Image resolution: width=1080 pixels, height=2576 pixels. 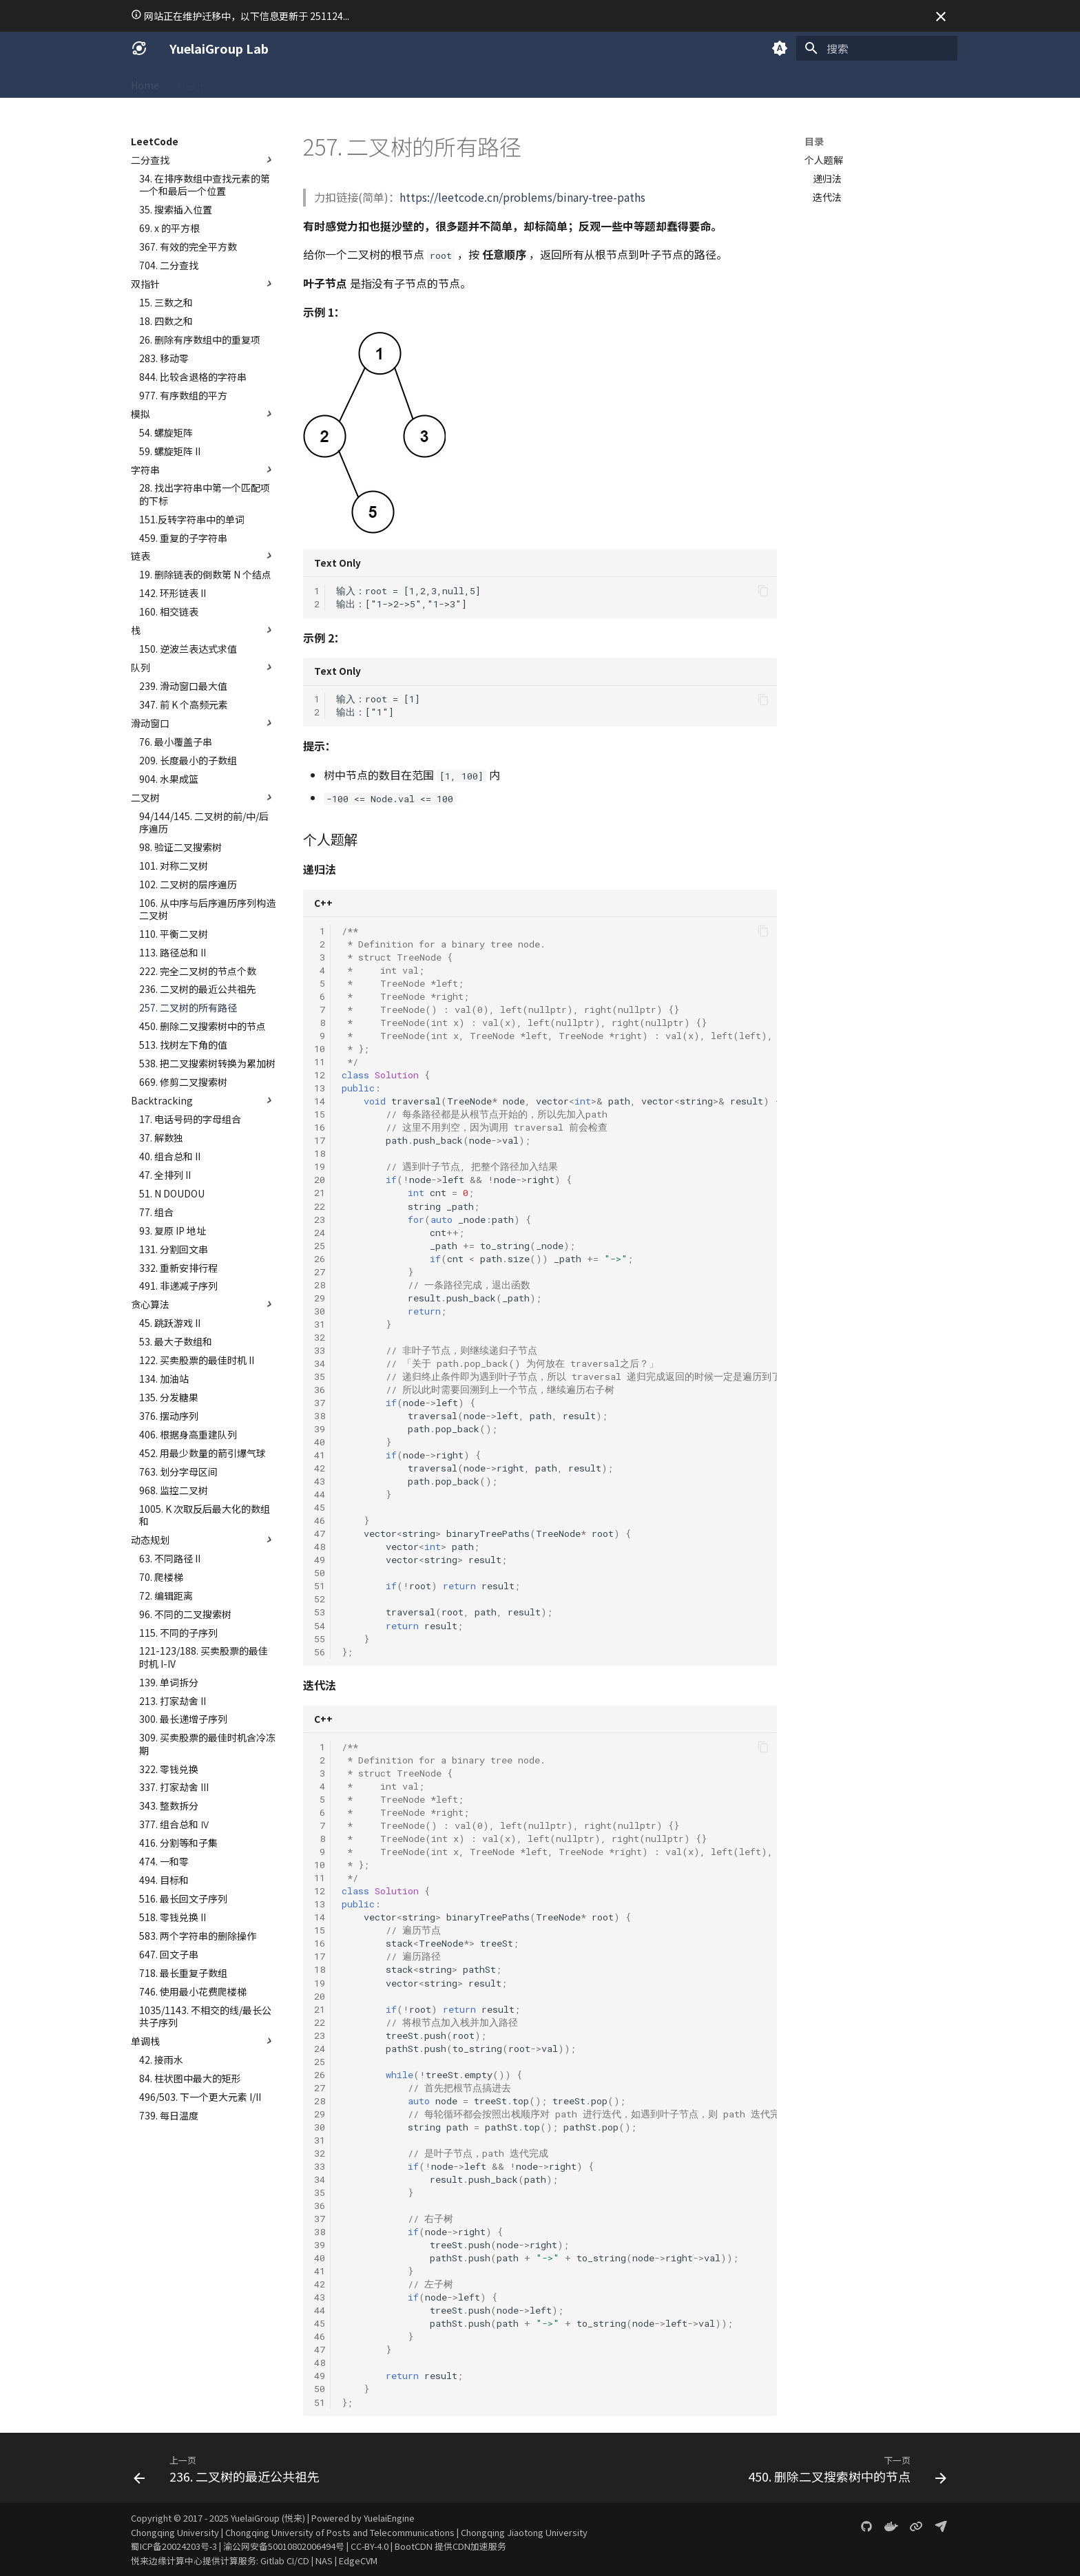 What do you see at coordinates (545, 82) in the screenshot?
I see `Blog` at bounding box center [545, 82].